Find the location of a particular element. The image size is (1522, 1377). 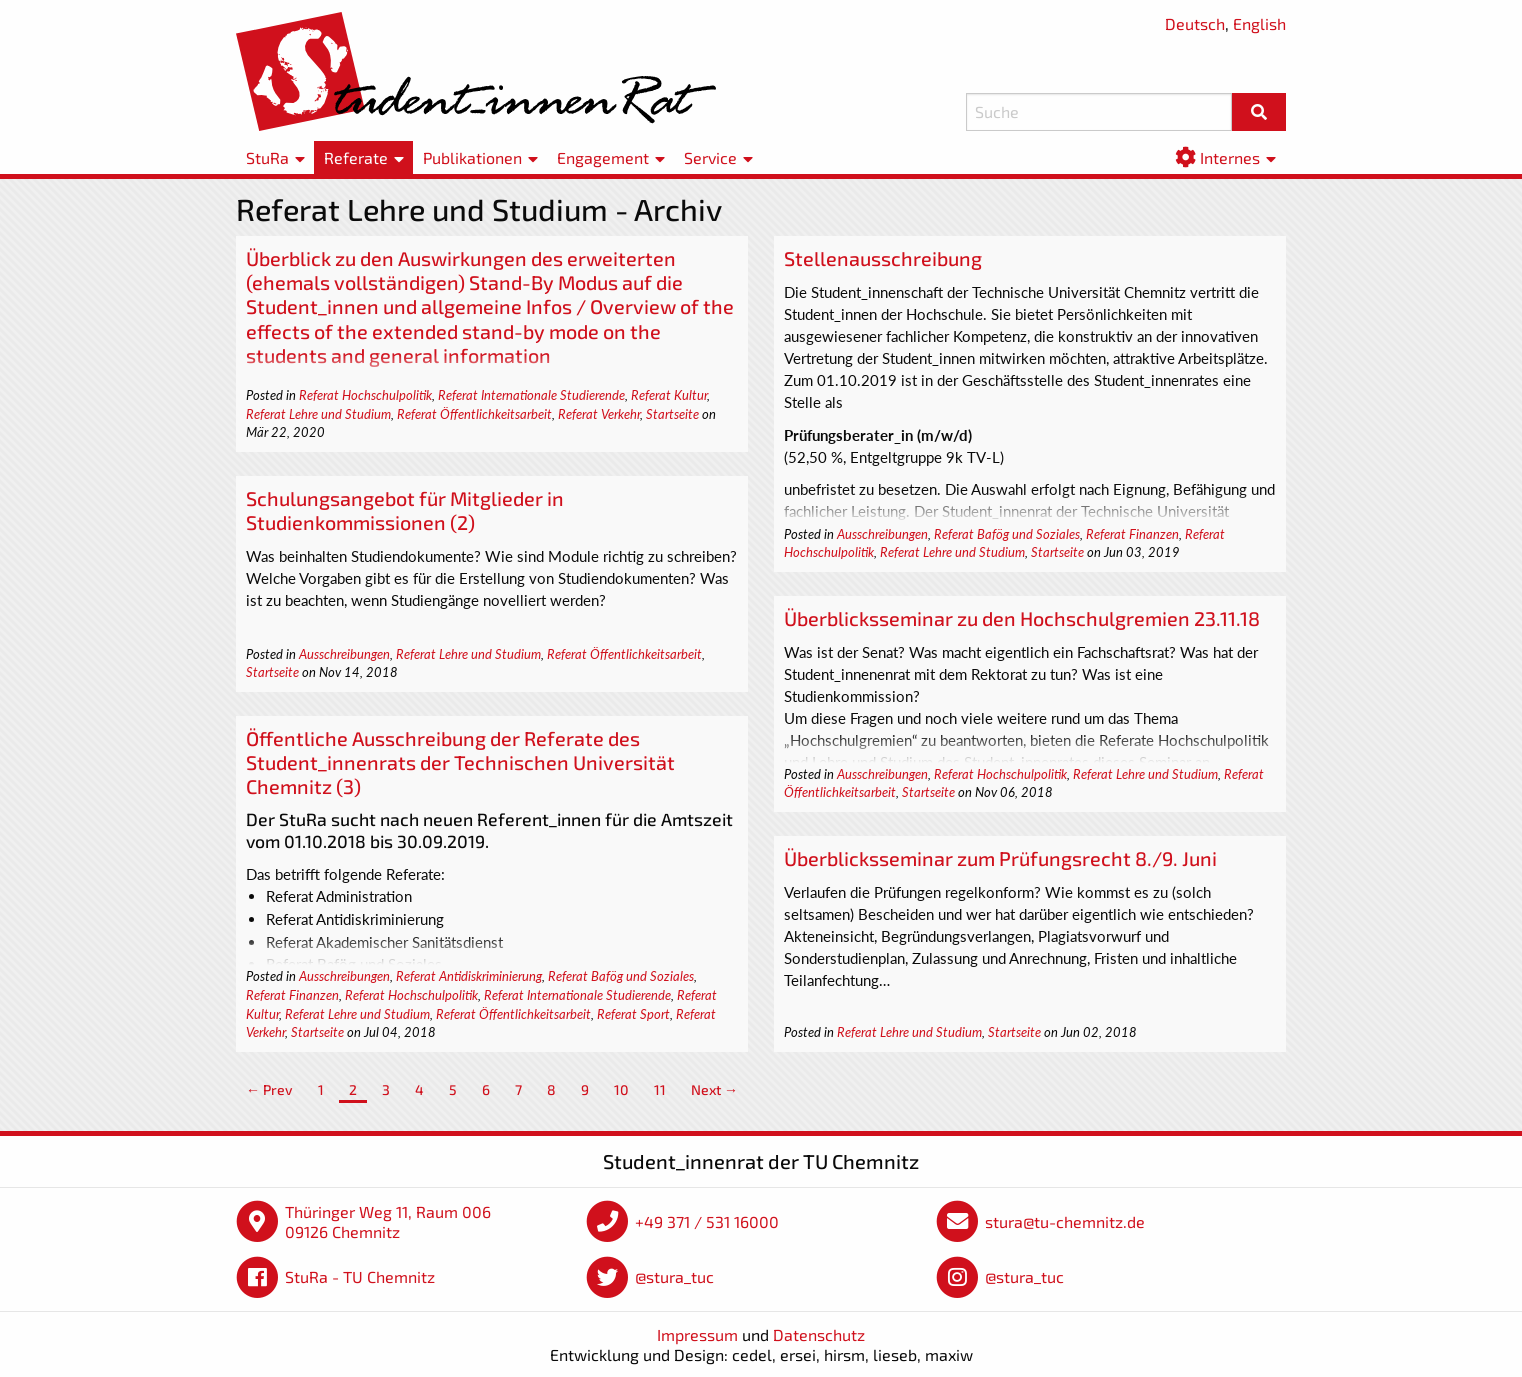

StuRa is located at coordinates (267, 157).